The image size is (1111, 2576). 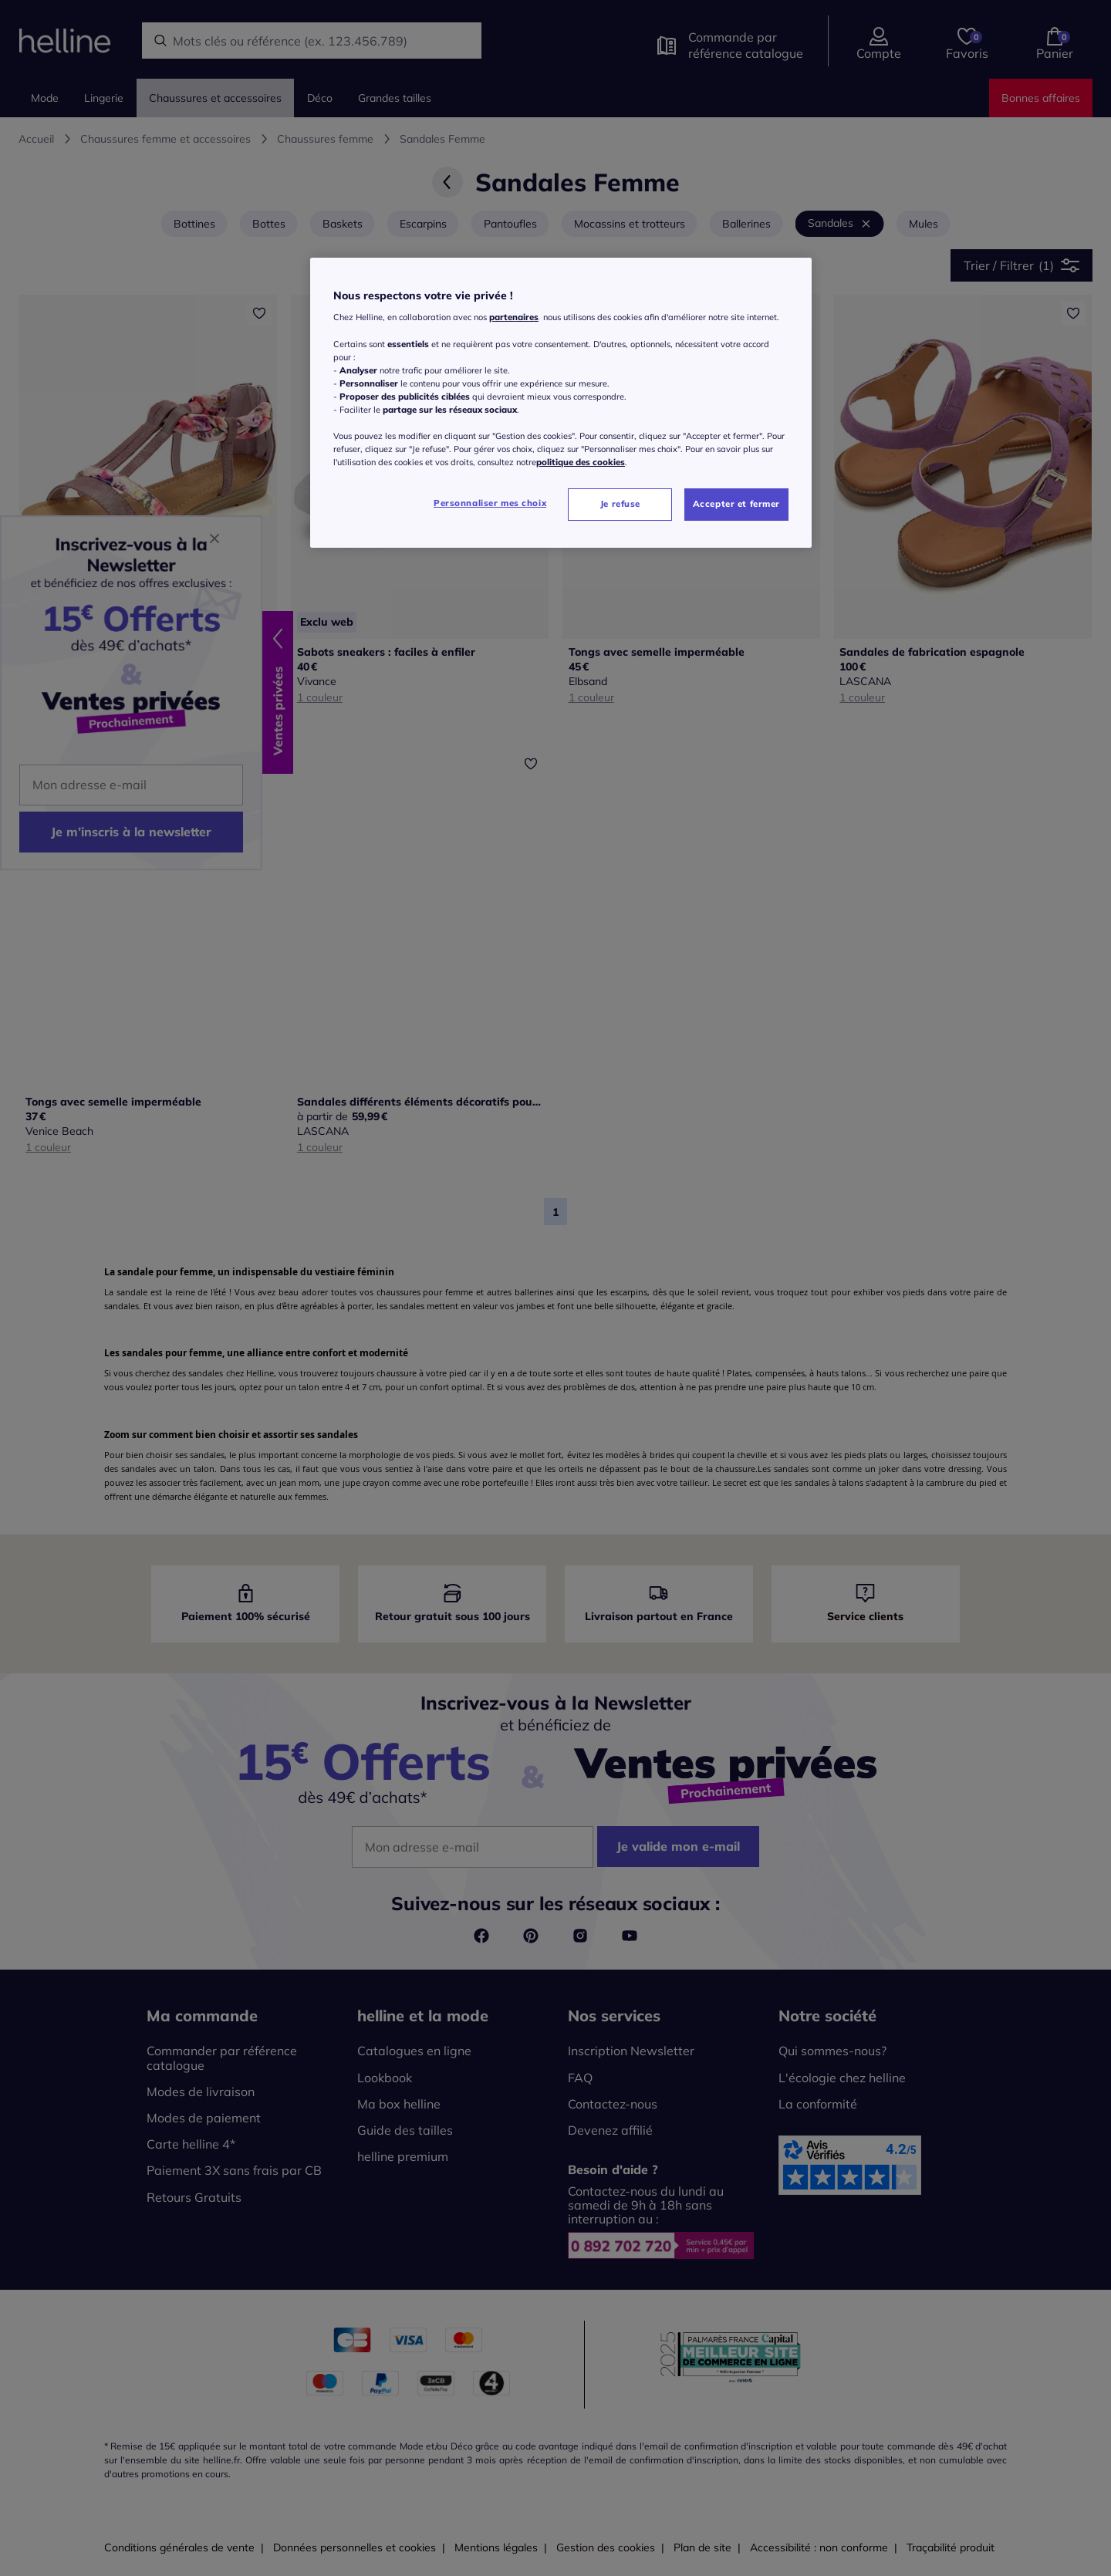 What do you see at coordinates (561, 403) in the screenshot?
I see `[region]` at bounding box center [561, 403].